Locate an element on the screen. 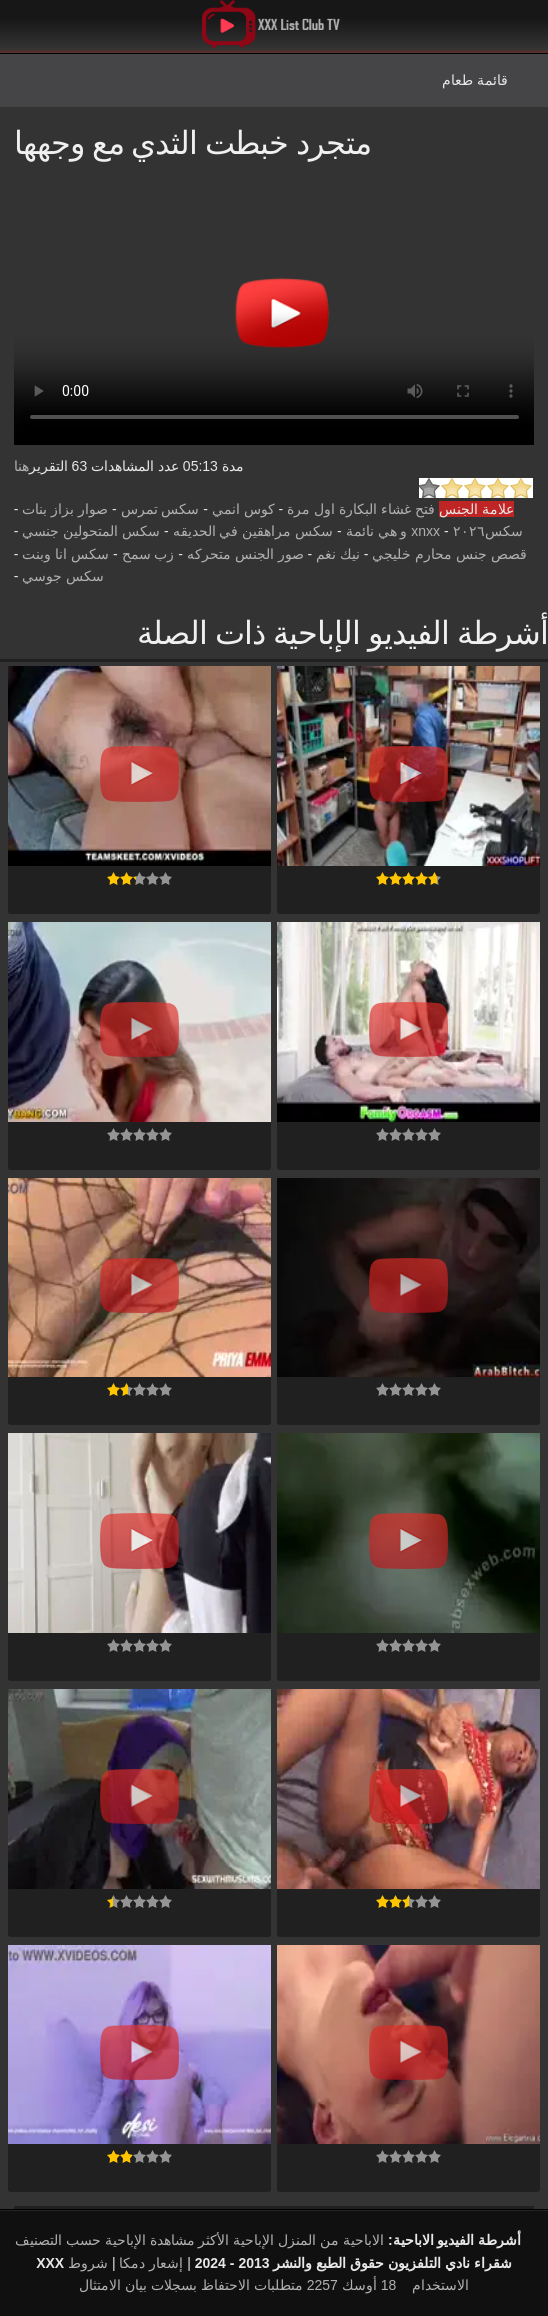  صوار بزاز بنات is located at coordinates (65, 509).